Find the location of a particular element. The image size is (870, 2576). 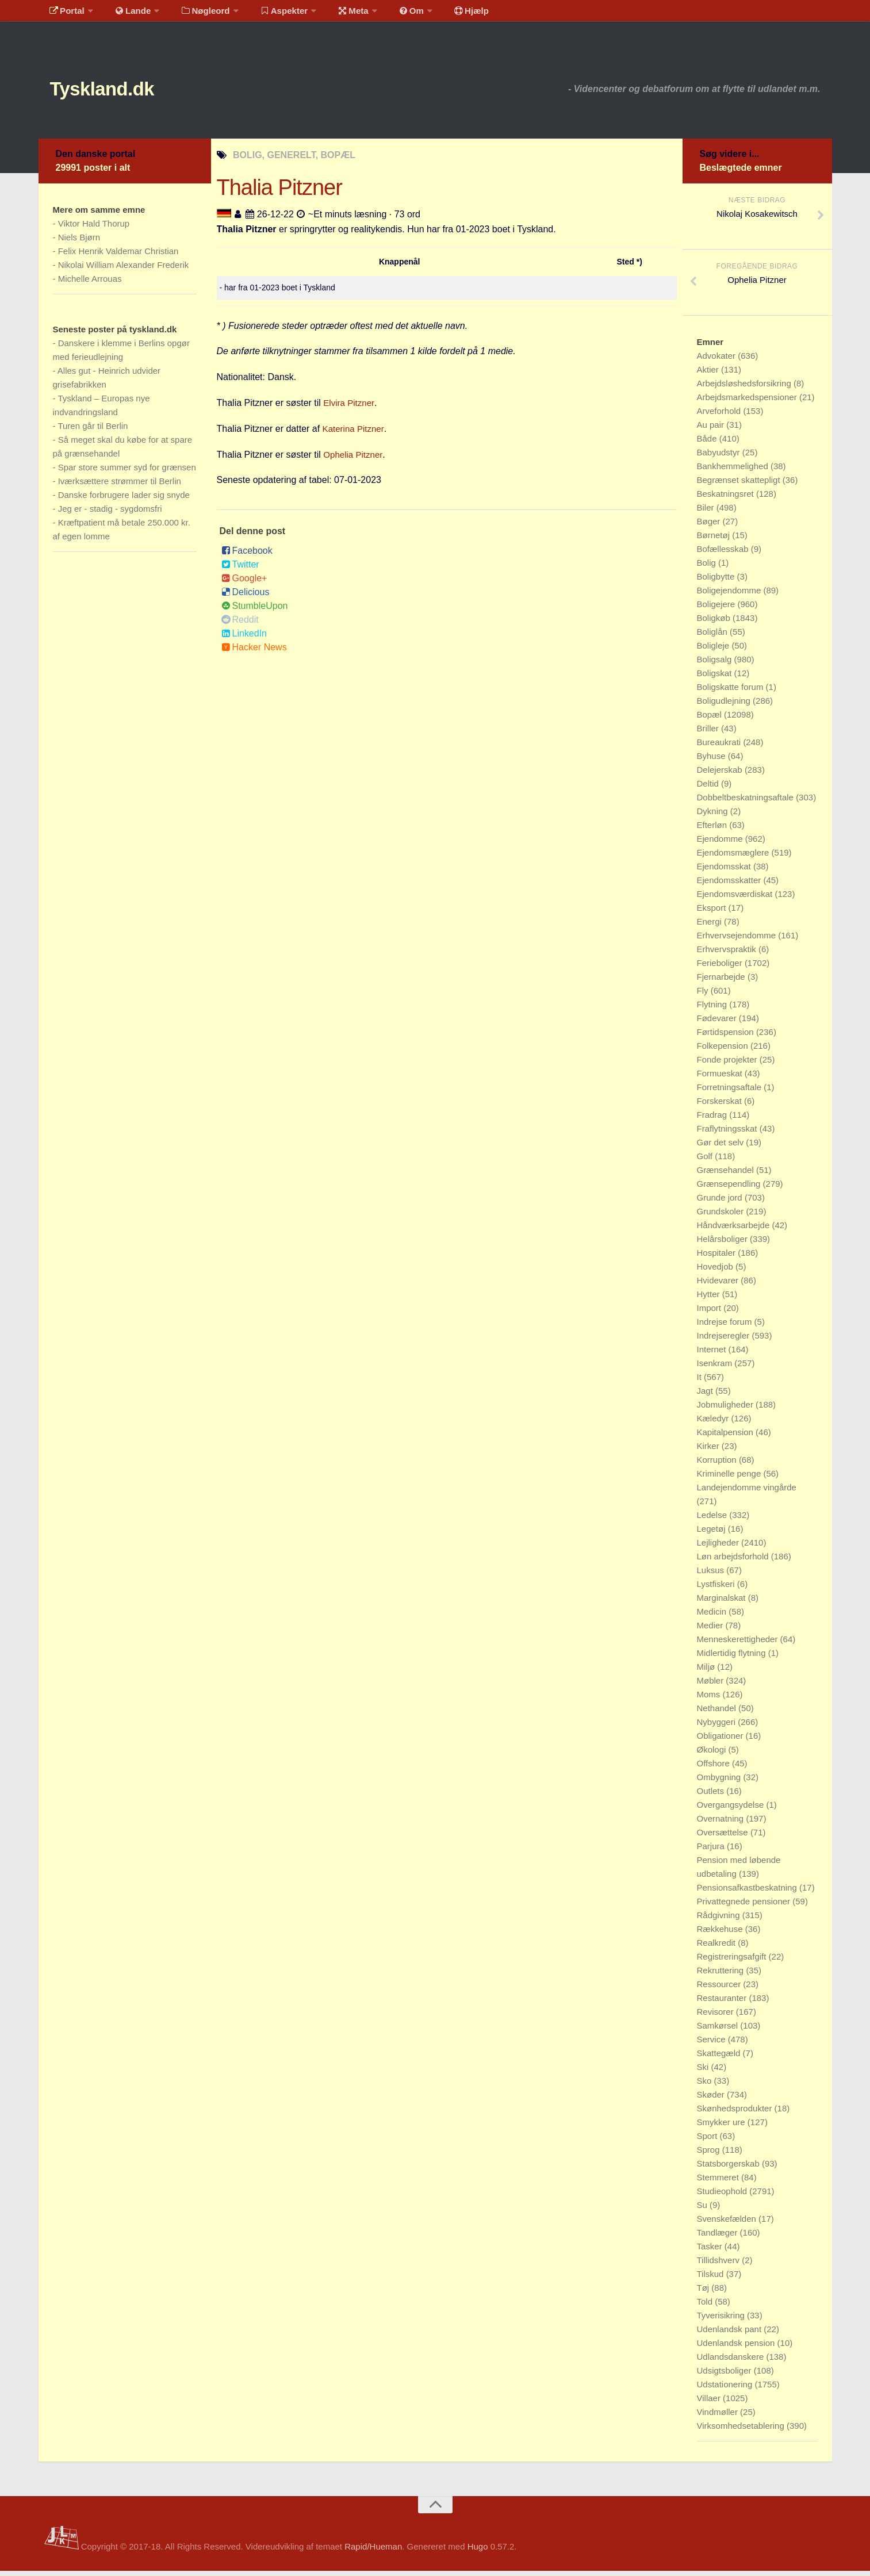

Turen går til Berlin is located at coordinates (93, 431).